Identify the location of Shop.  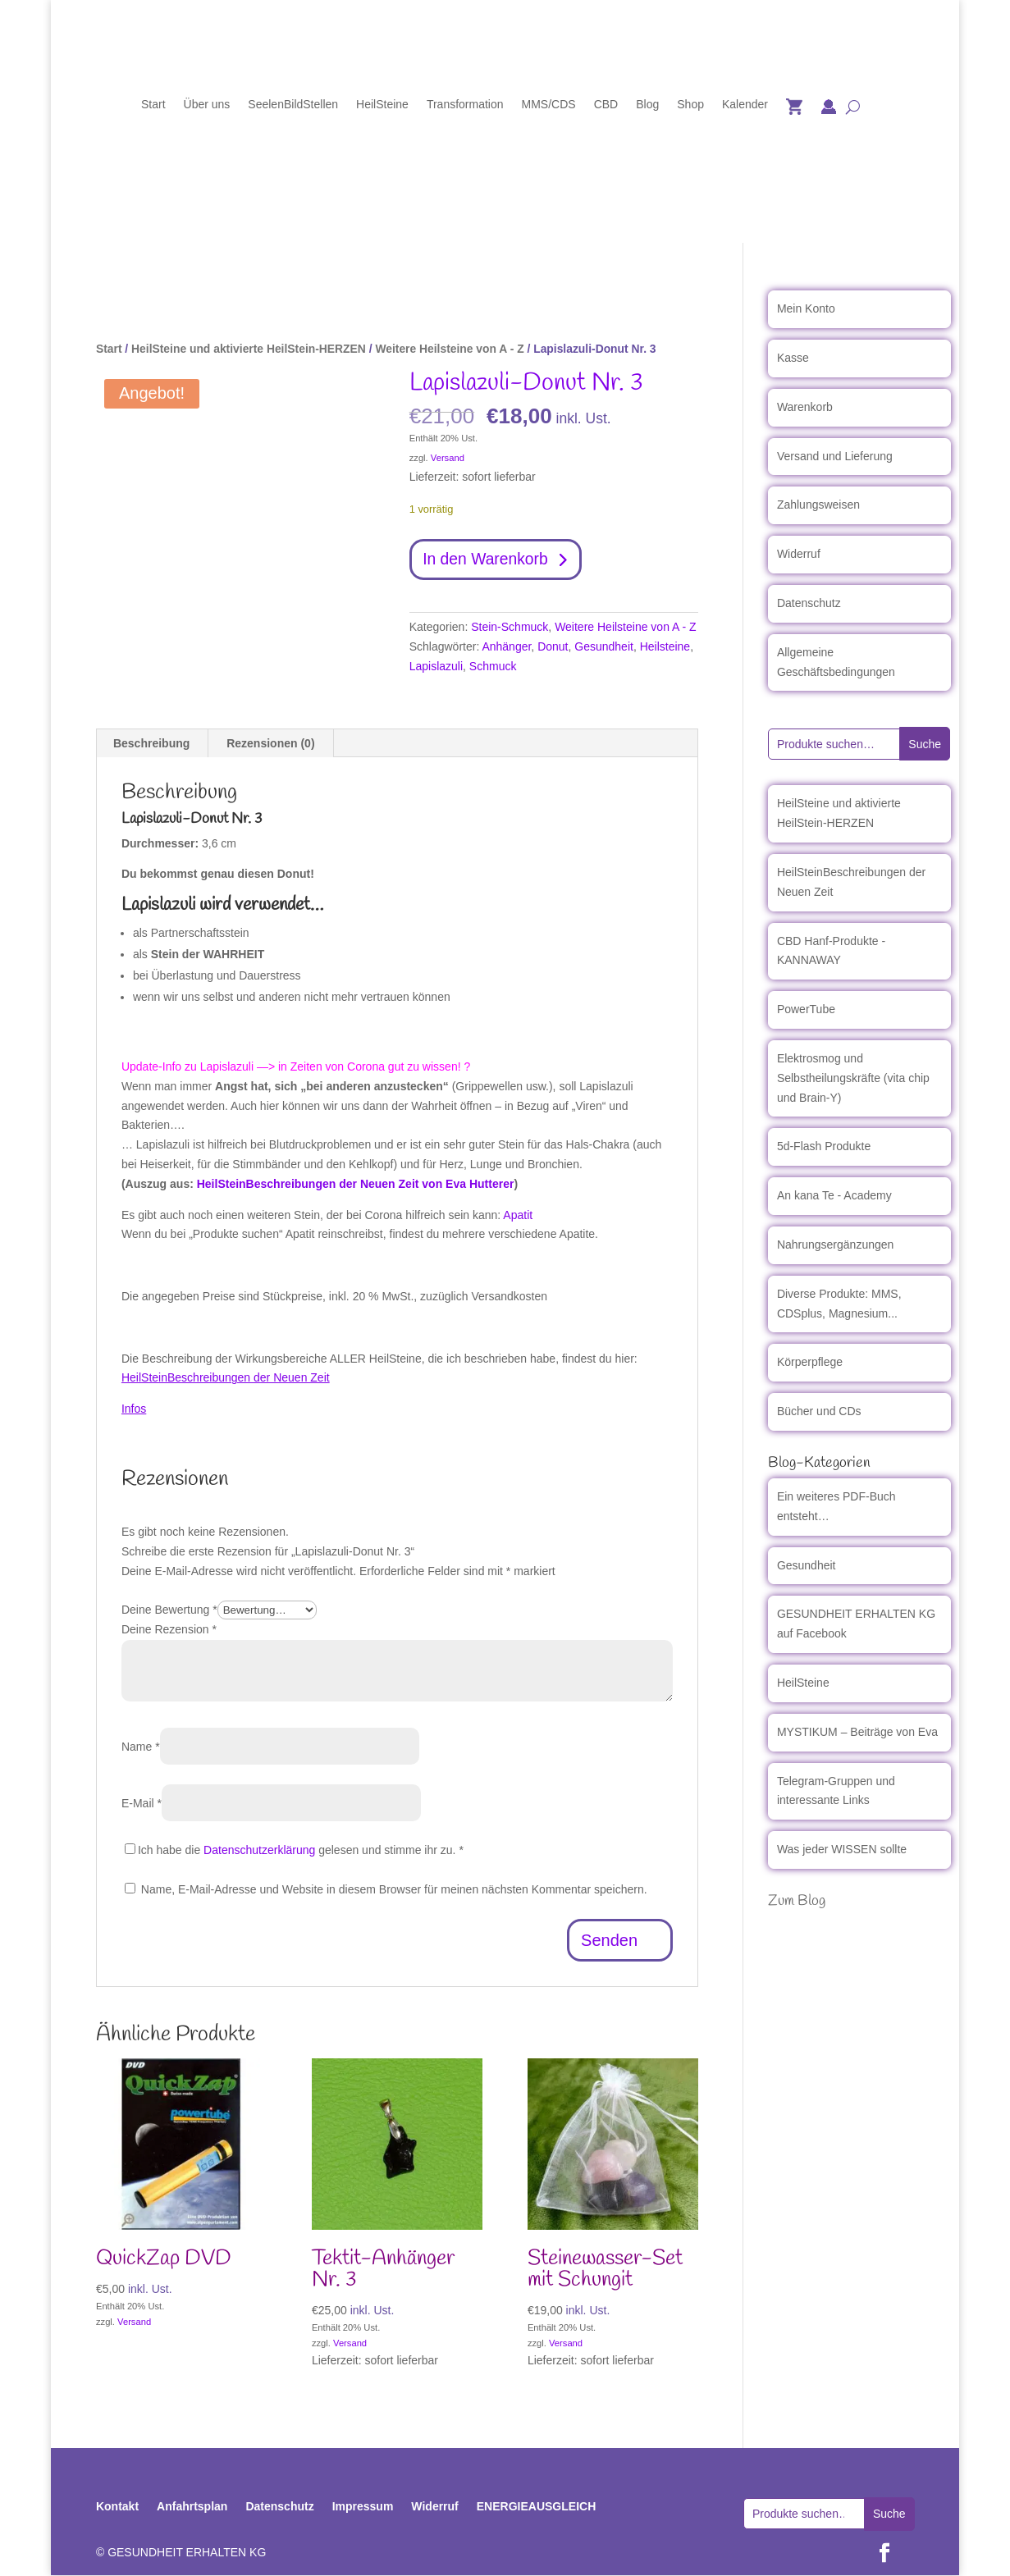
(690, 104).